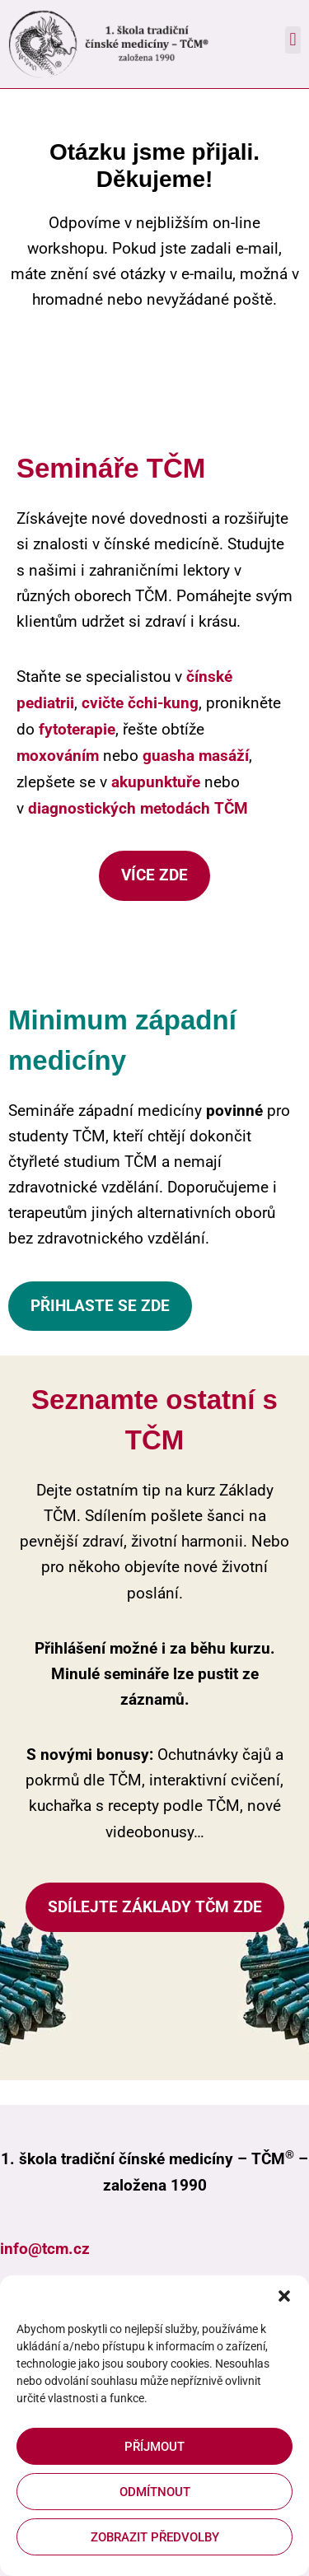 This screenshot has width=309, height=2576. Describe the element at coordinates (57, 755) in the screenshot. I see `moxováním` at that location.